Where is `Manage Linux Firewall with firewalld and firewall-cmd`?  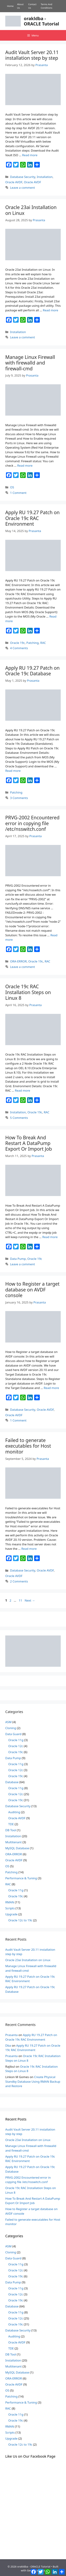 Manage Linux Firewall with firewalld and firewall-cmd is located at coordinates (30, 363).